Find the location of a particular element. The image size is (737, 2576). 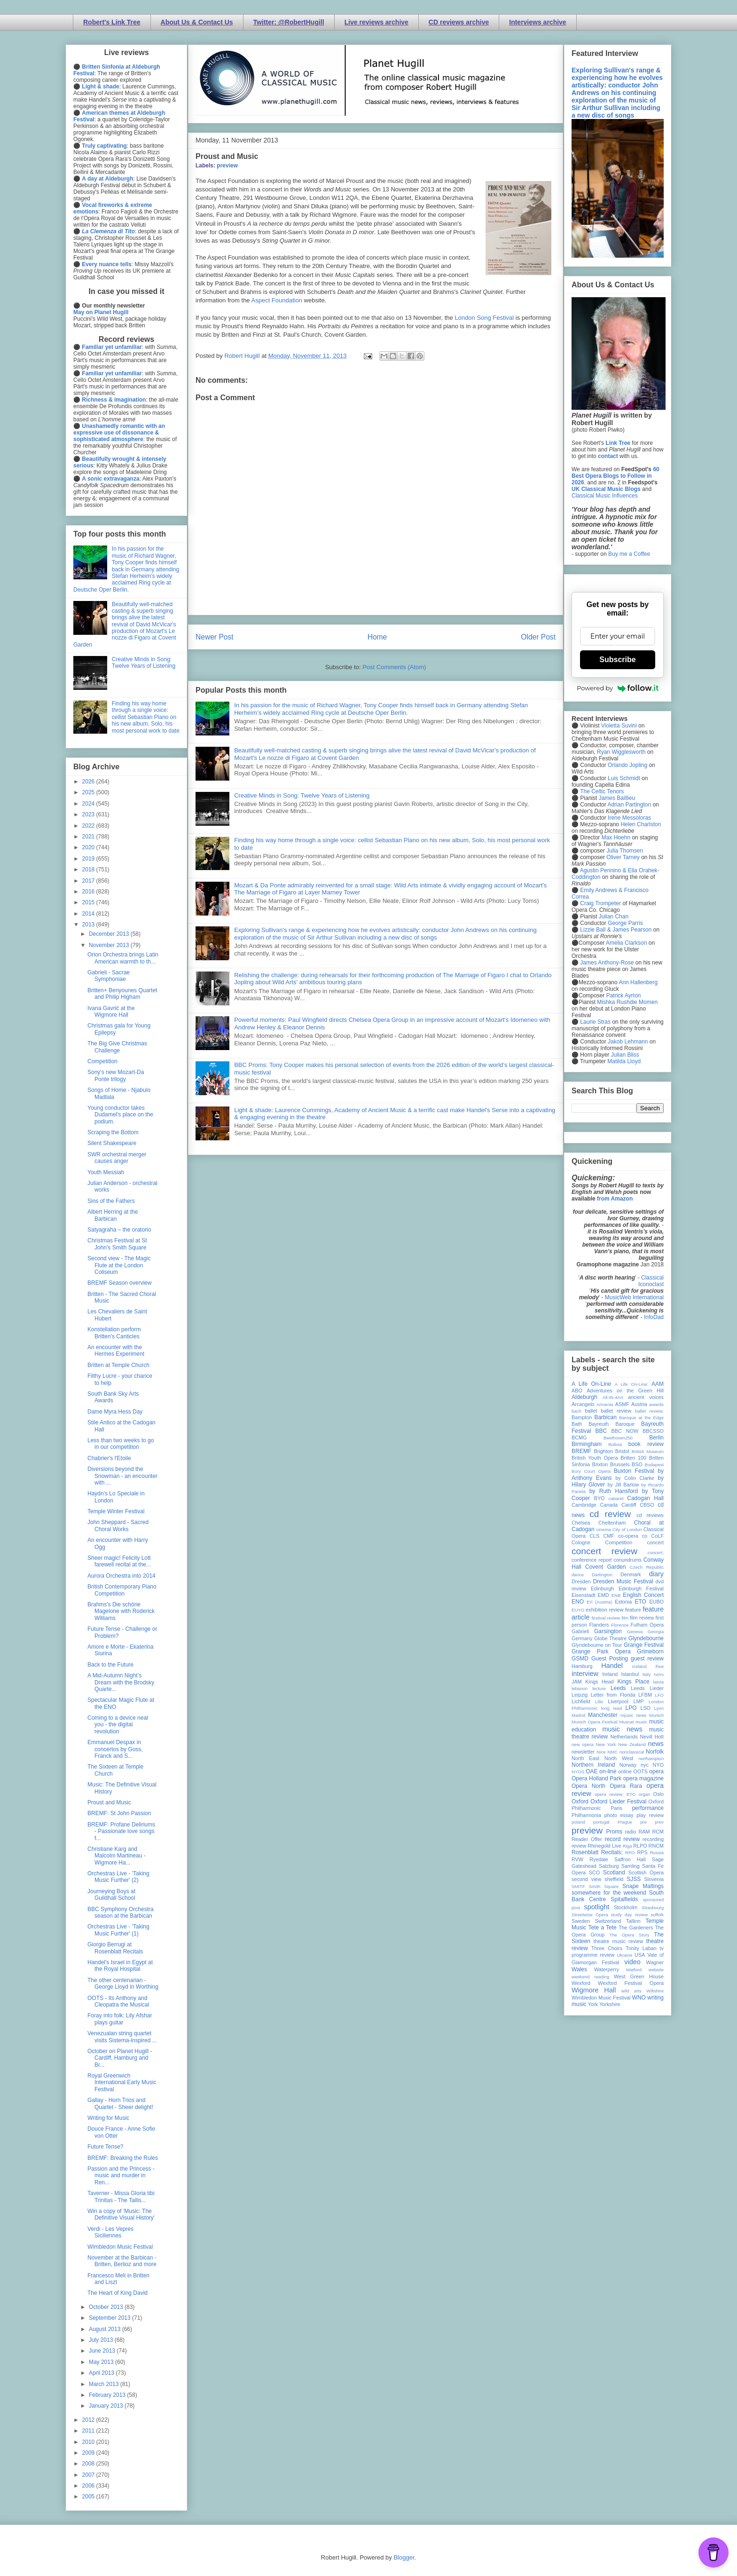

Waterperry is located at coordinates (606, 1969).